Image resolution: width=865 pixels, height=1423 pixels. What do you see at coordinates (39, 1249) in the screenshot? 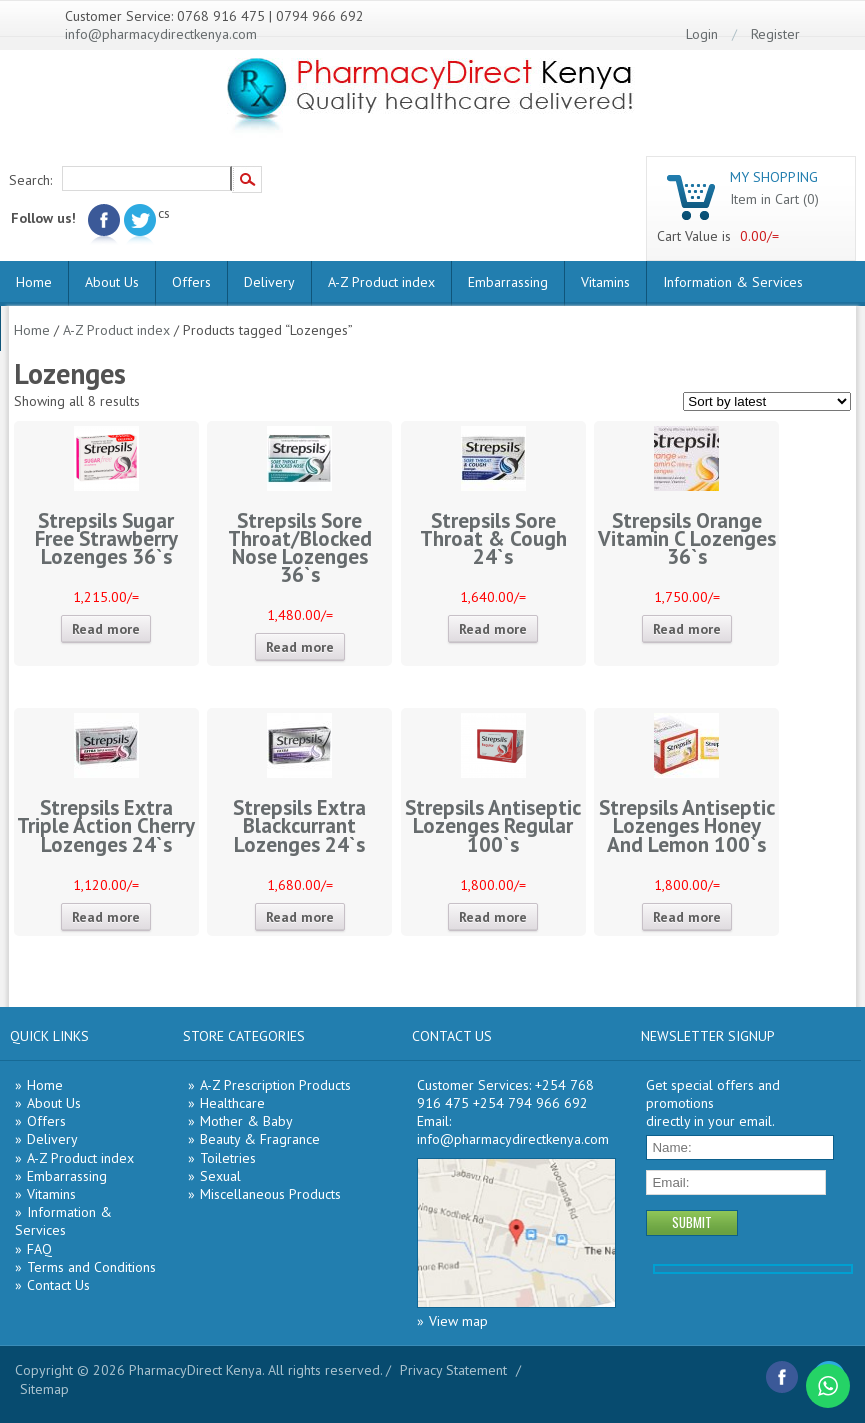
I see `FAQ` at bounding box center [39, 1249].